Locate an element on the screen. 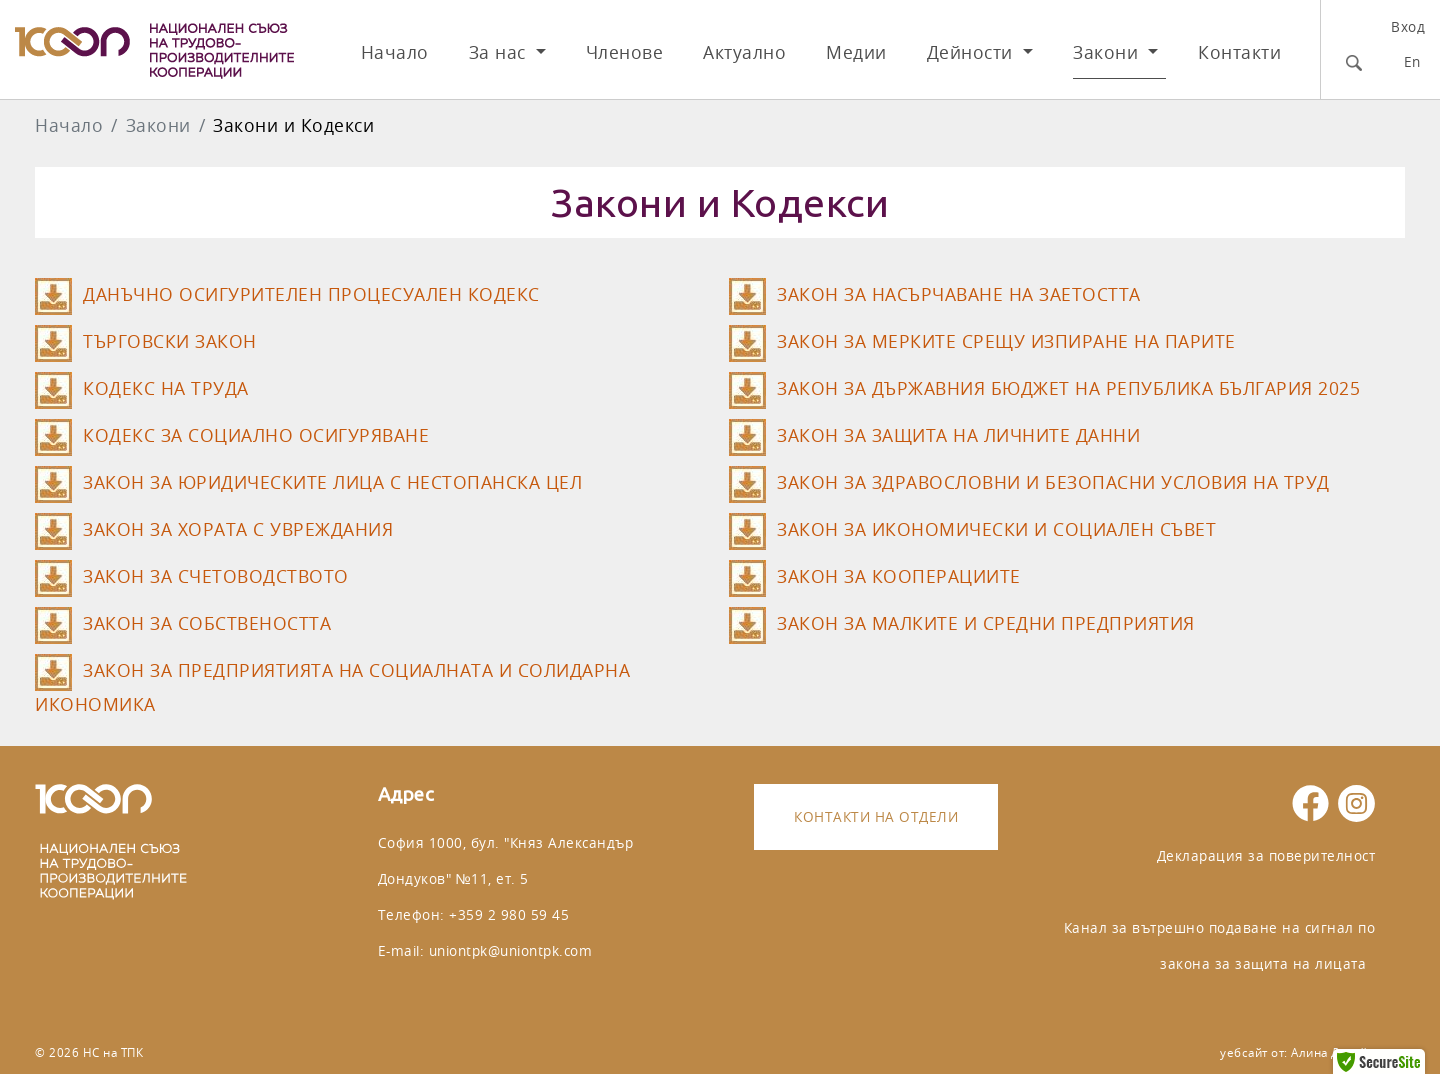  Контакти is located at coordinates (1239, 52).